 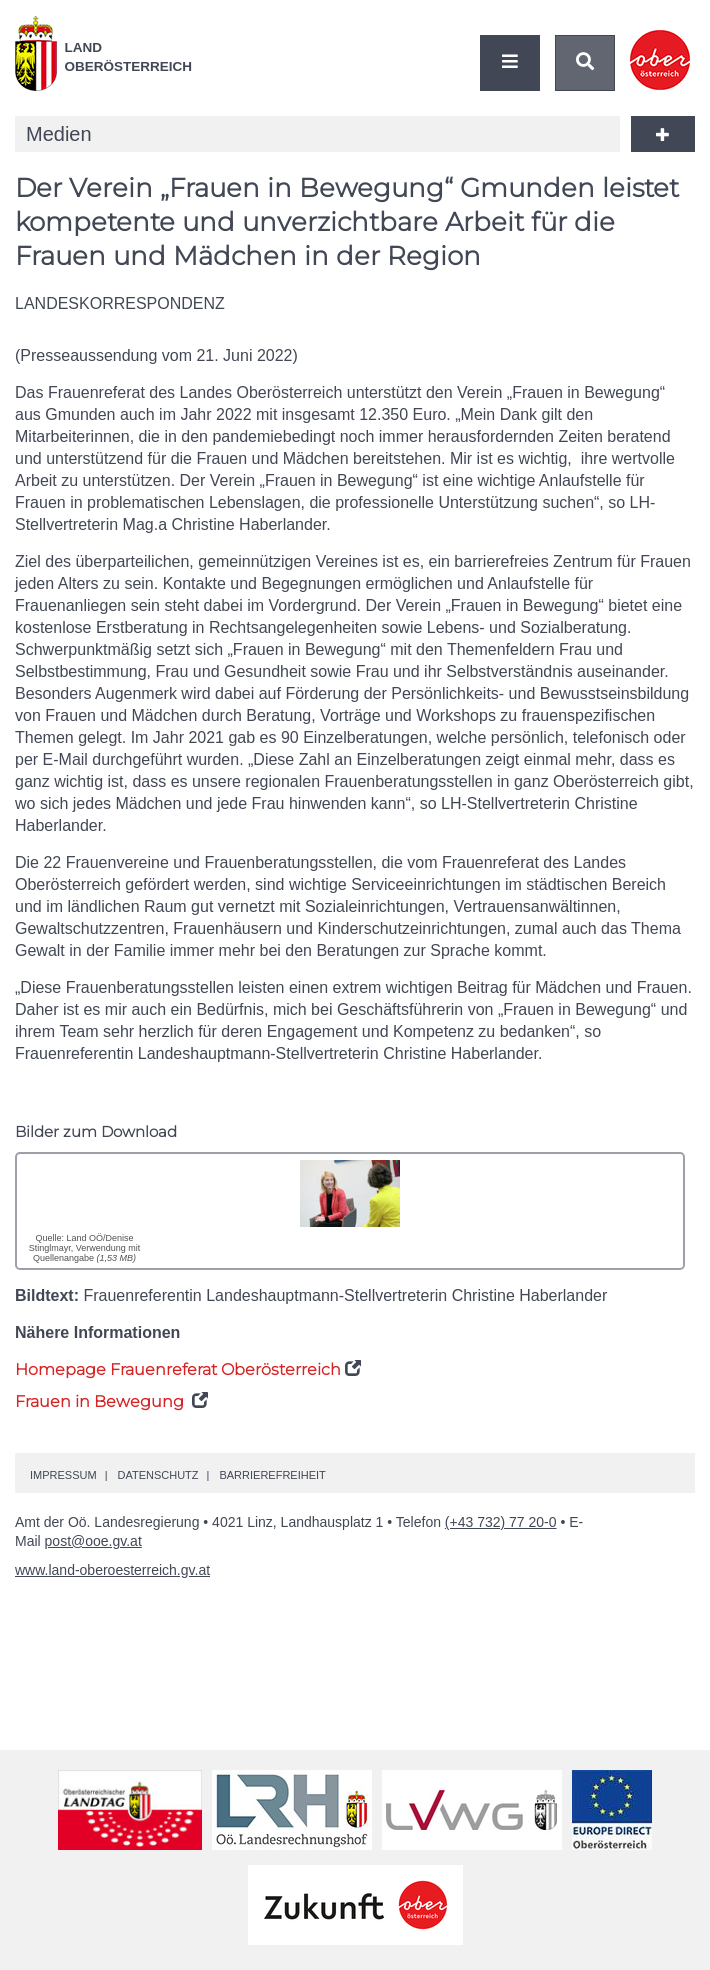 What do you see at coordinates (112, 1570) in the screenshot?
I see `www.land-oberoesterreich.gv.at` at bounding box center [112, 1570].